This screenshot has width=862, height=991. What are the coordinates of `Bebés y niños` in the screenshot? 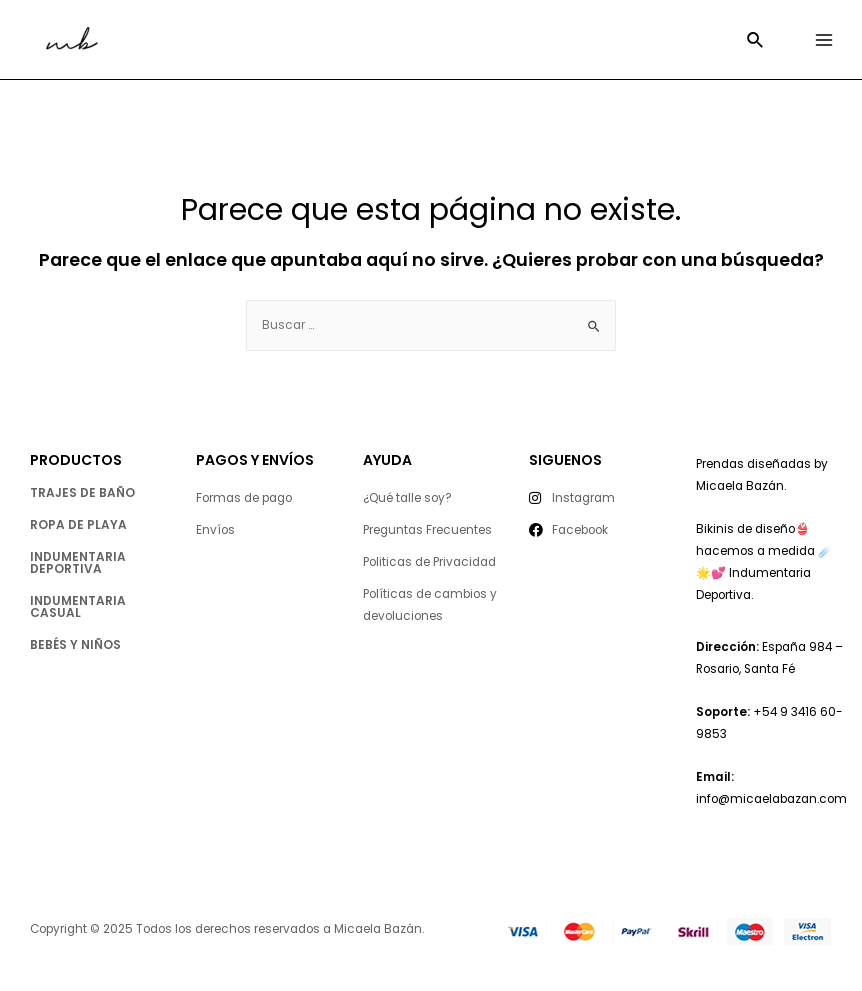 It's located at (75, 644).